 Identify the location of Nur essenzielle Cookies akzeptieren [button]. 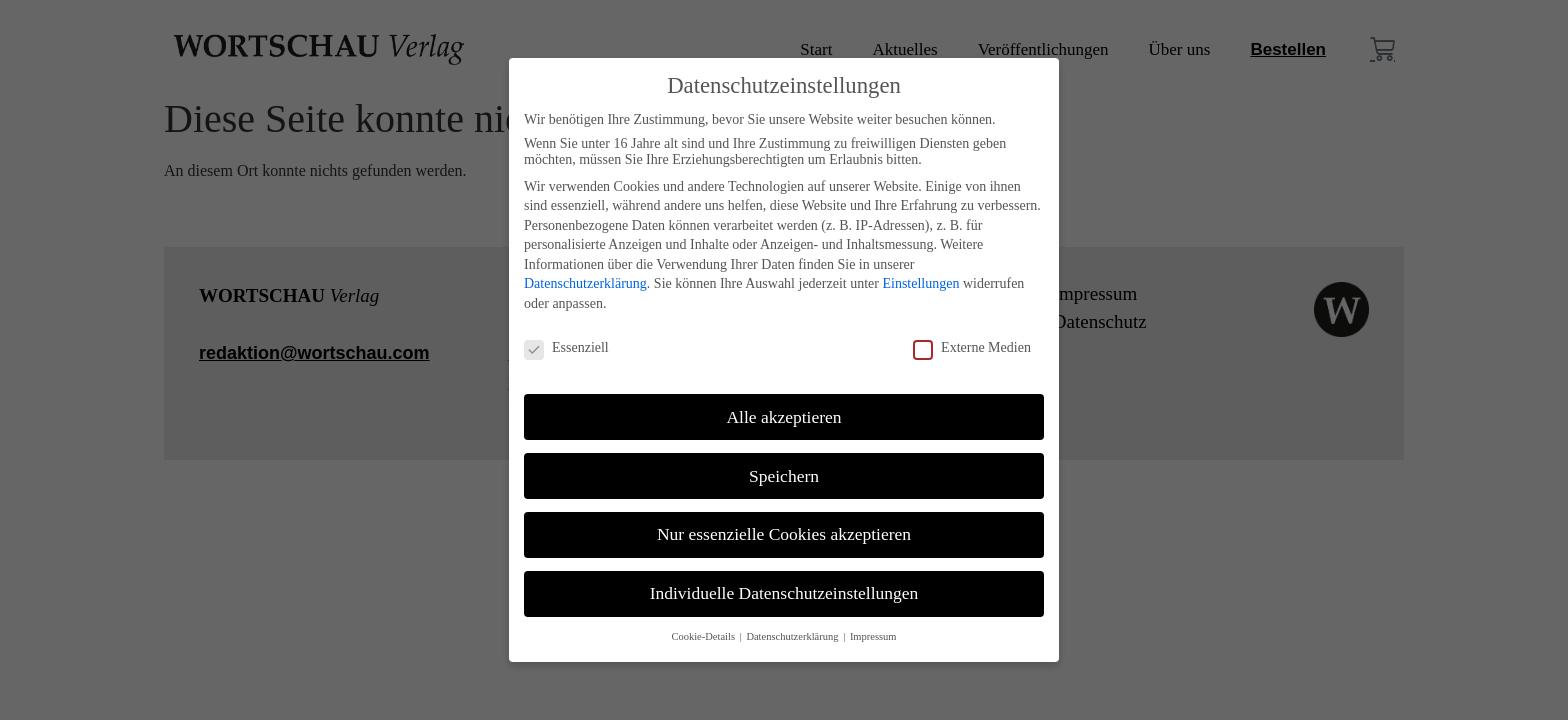
(784, 534).